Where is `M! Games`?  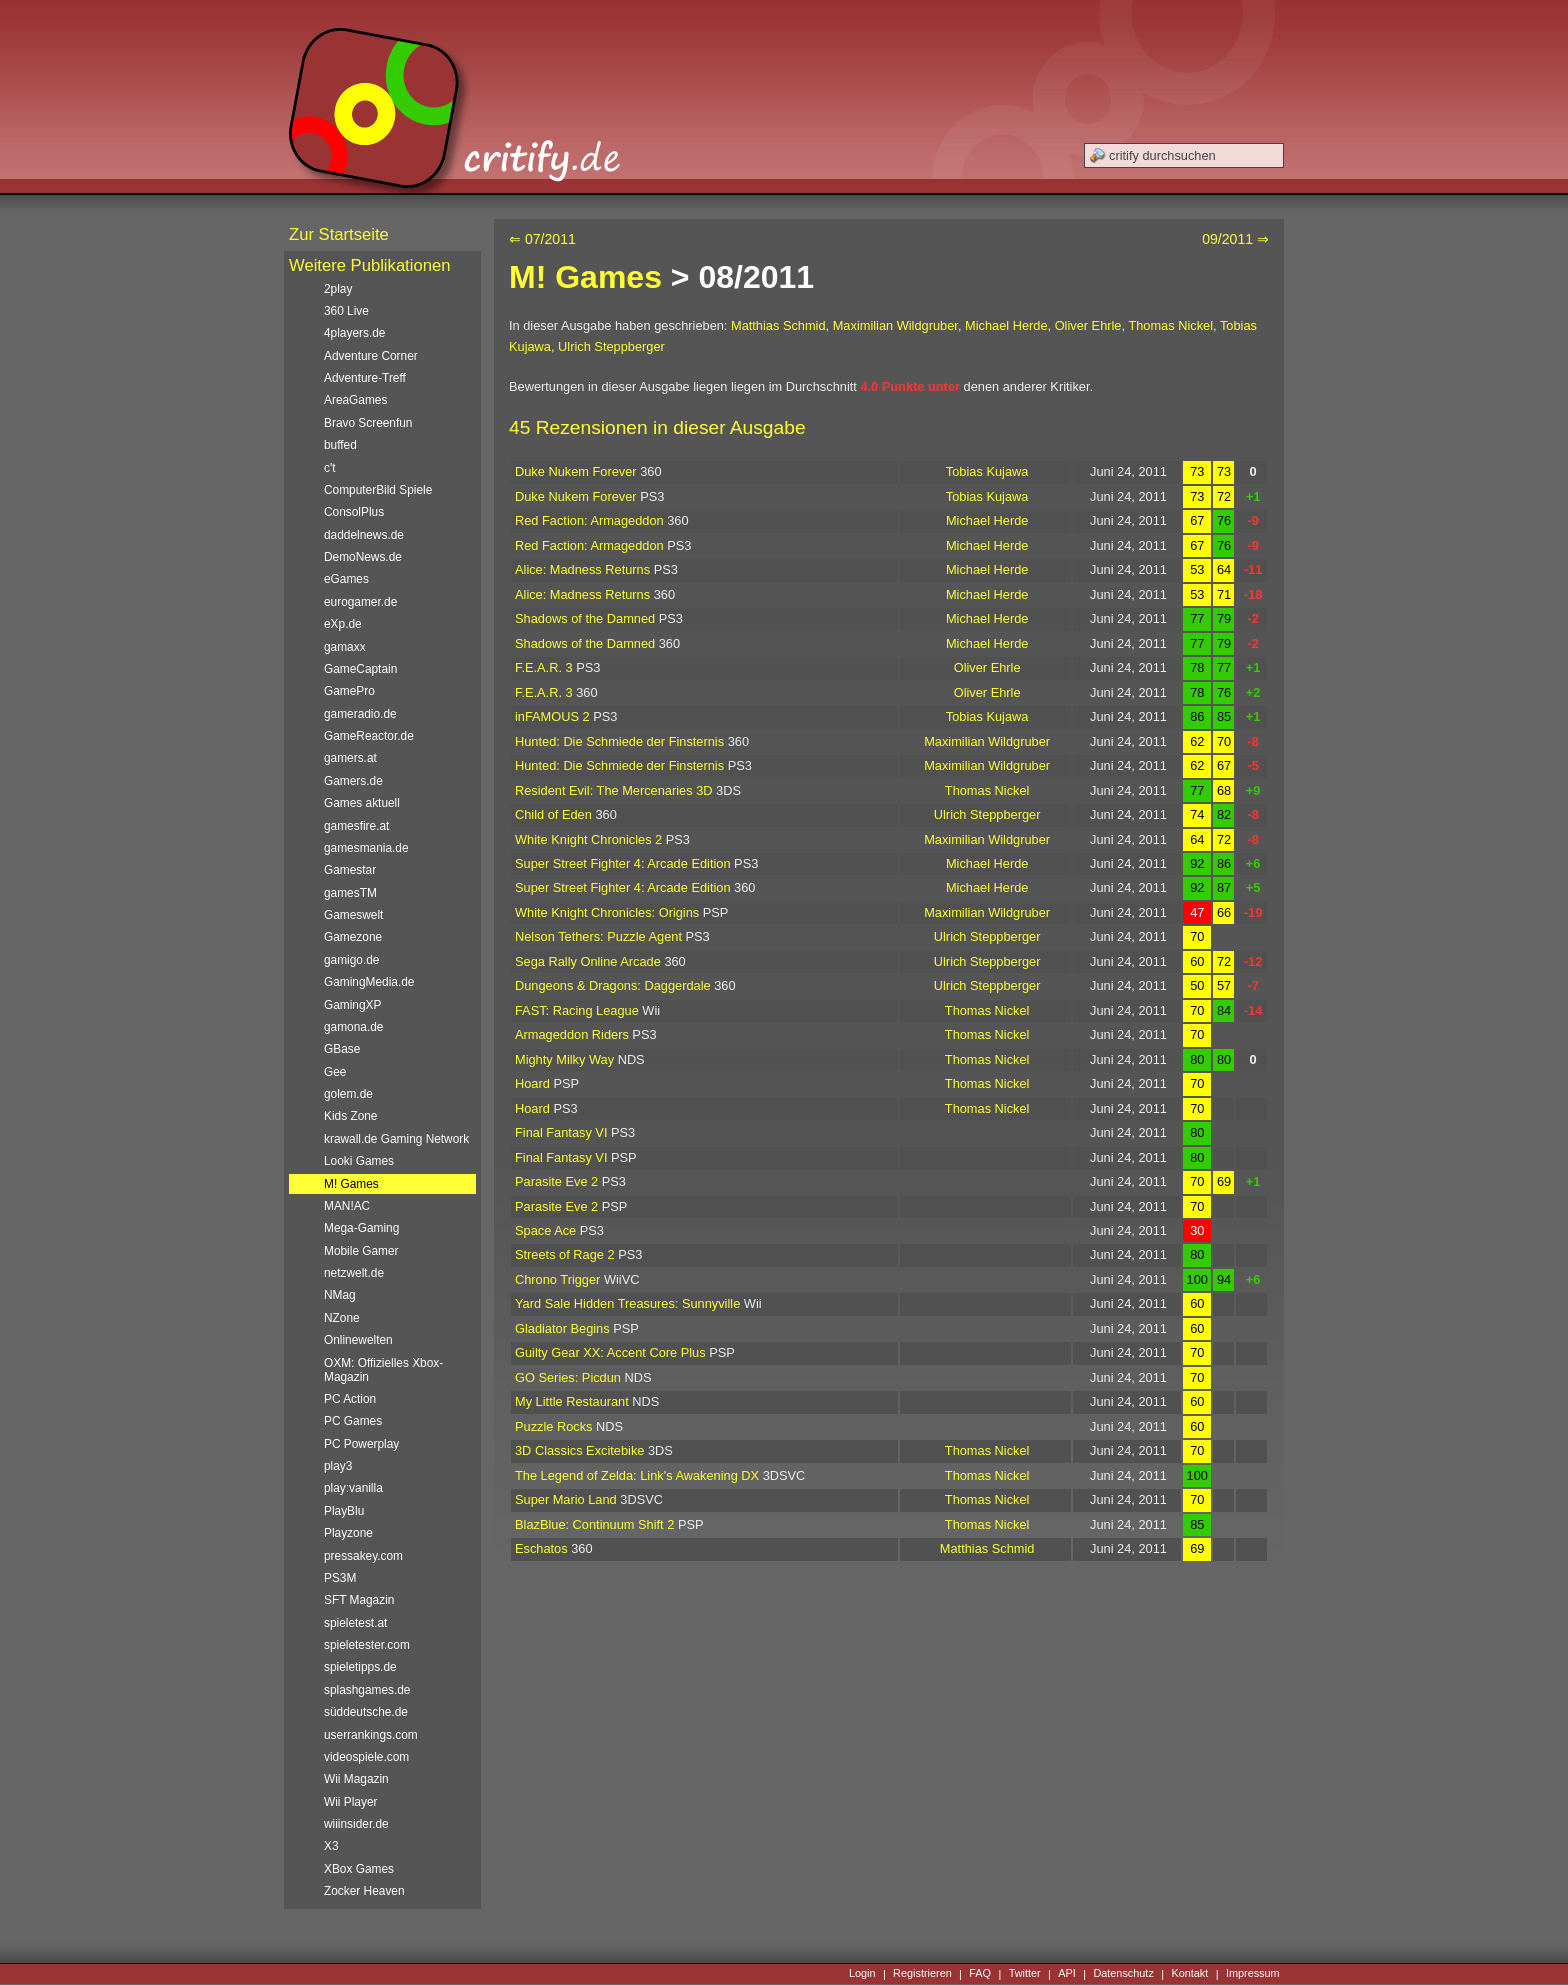
M! Games is located at coordinates (585, 277).